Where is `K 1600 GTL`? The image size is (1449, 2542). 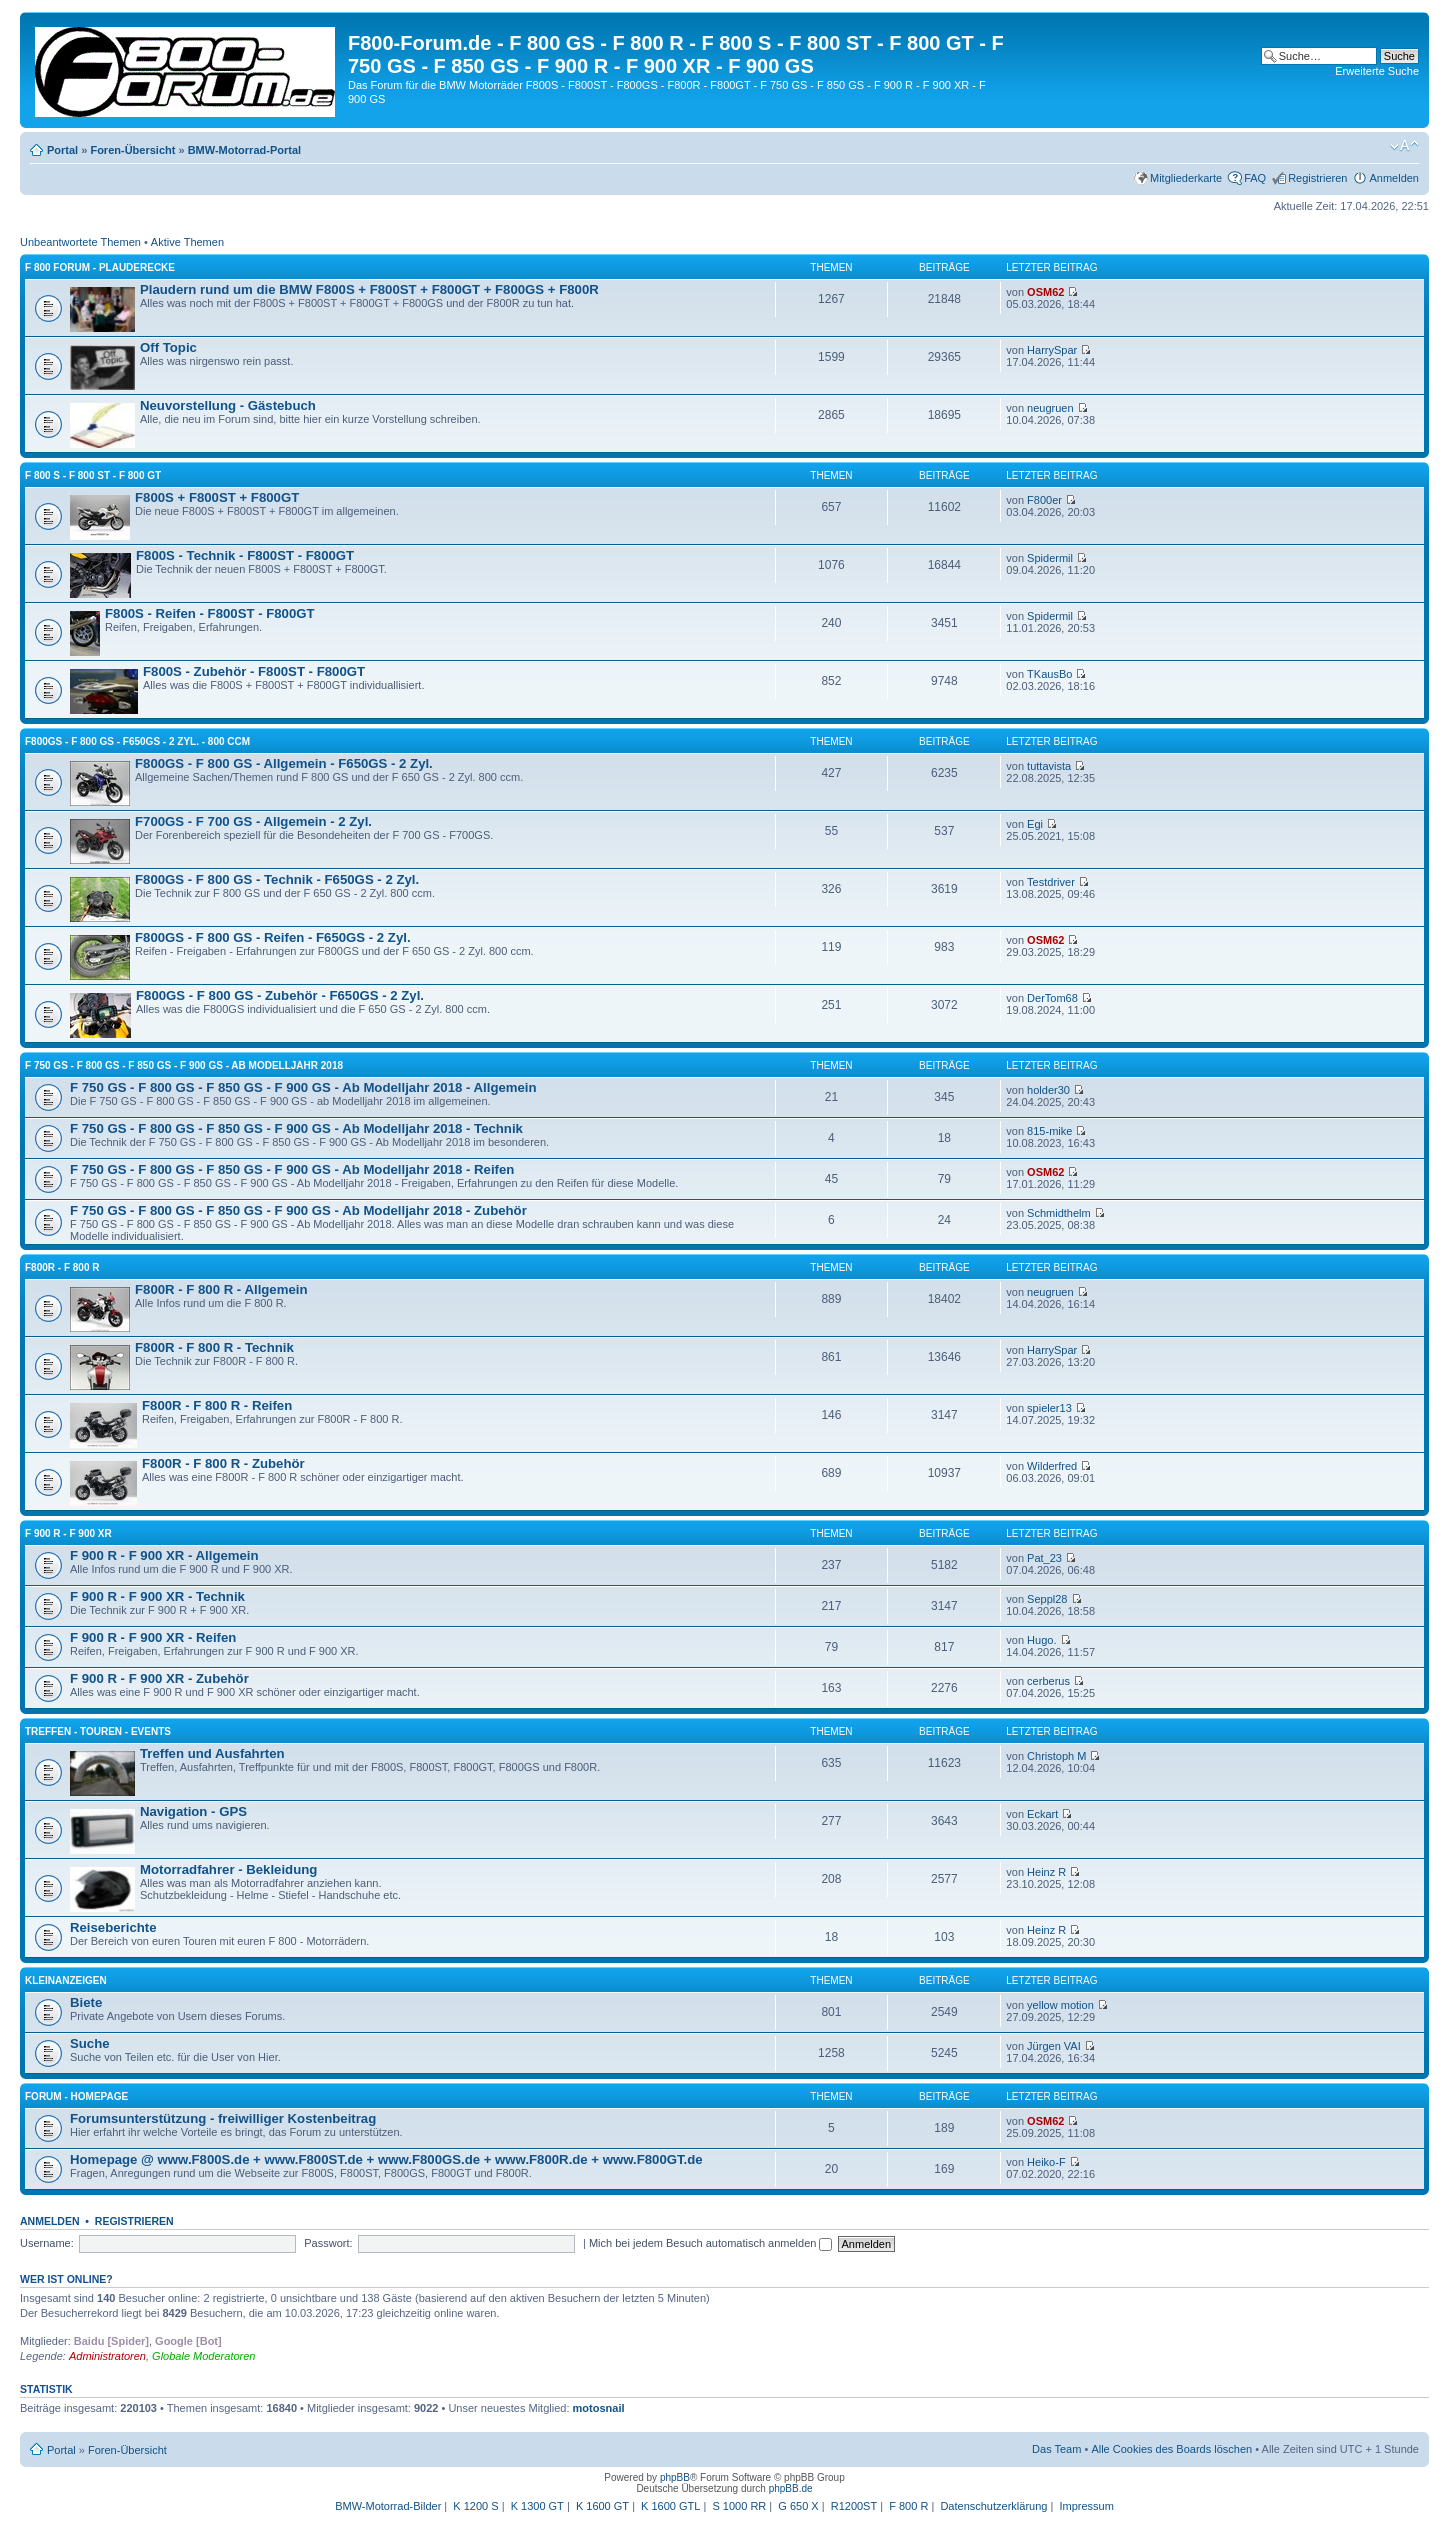 K 1600 GTL is located at coordinates (670, 2506).